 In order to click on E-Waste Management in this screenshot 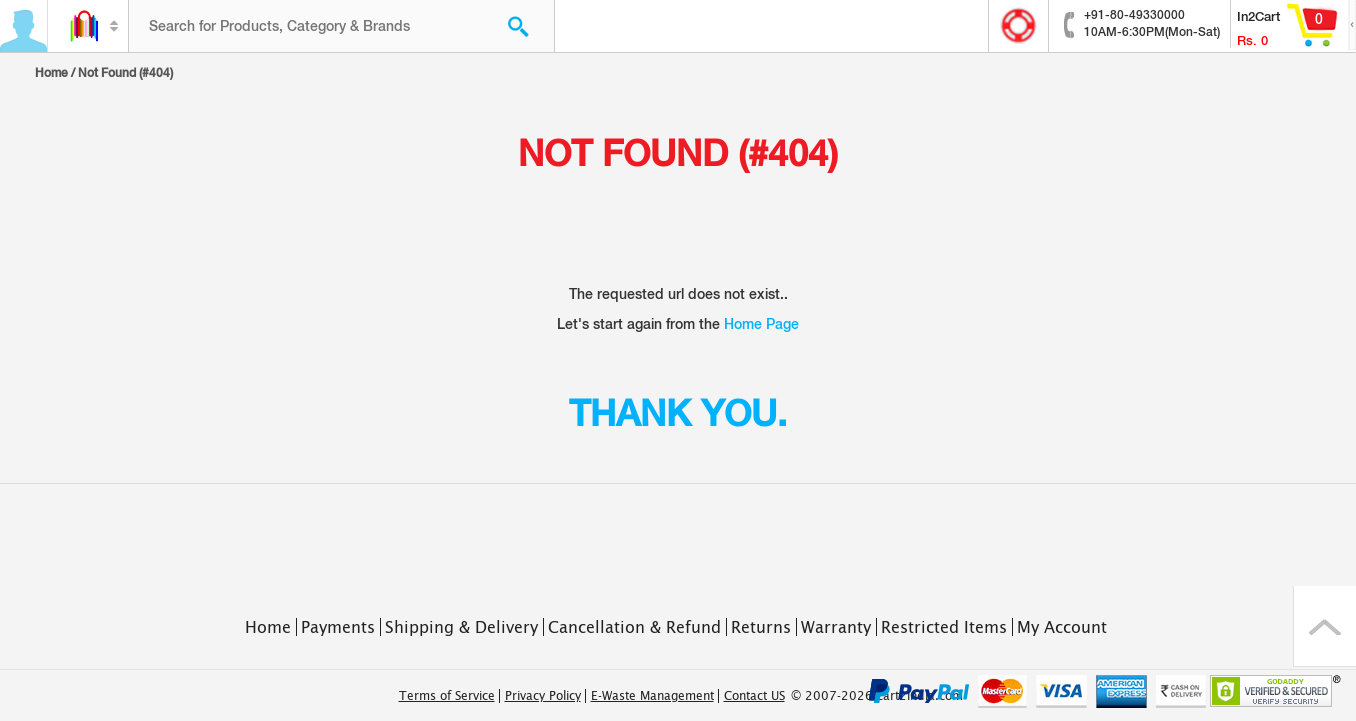, I will do `click(652, 696)`.